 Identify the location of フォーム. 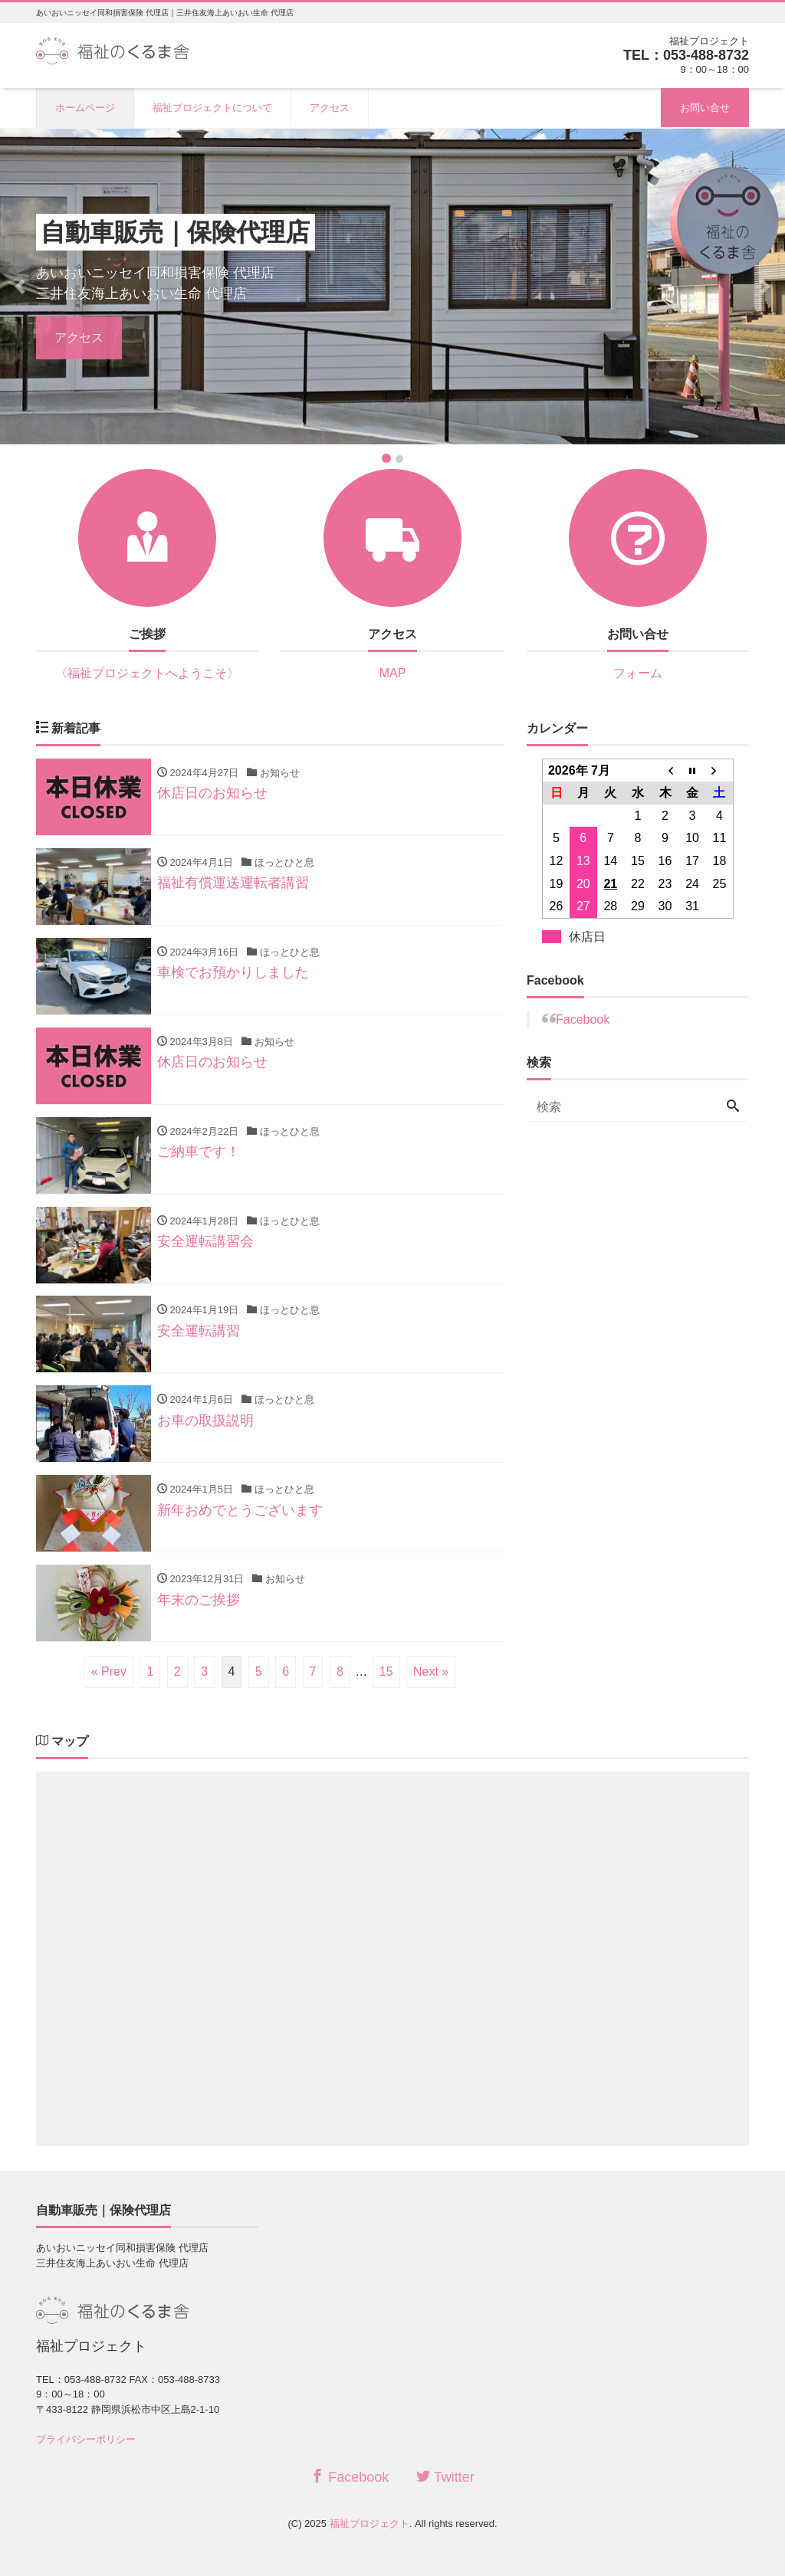
(637, 673).